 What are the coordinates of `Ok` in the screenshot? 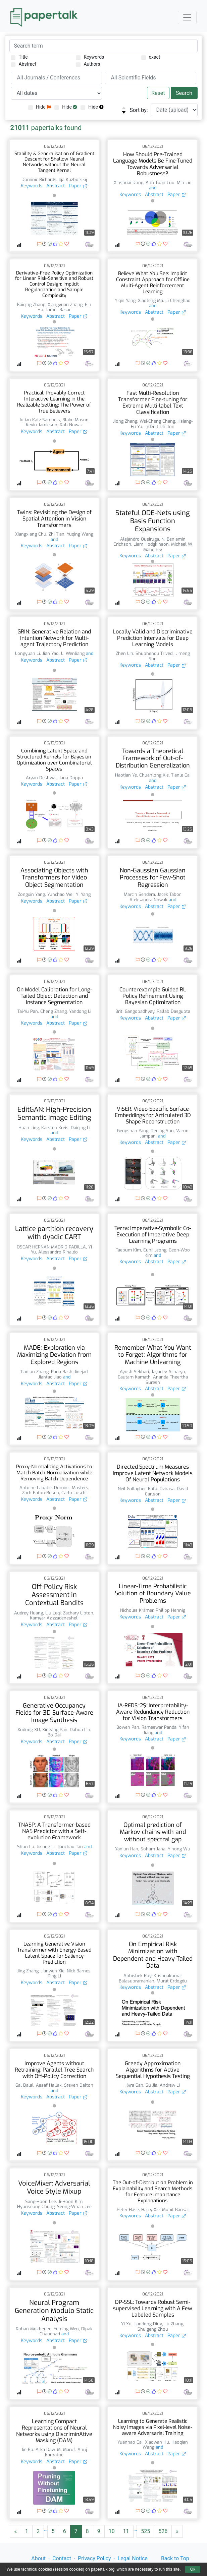 It's located at (192, 2569).